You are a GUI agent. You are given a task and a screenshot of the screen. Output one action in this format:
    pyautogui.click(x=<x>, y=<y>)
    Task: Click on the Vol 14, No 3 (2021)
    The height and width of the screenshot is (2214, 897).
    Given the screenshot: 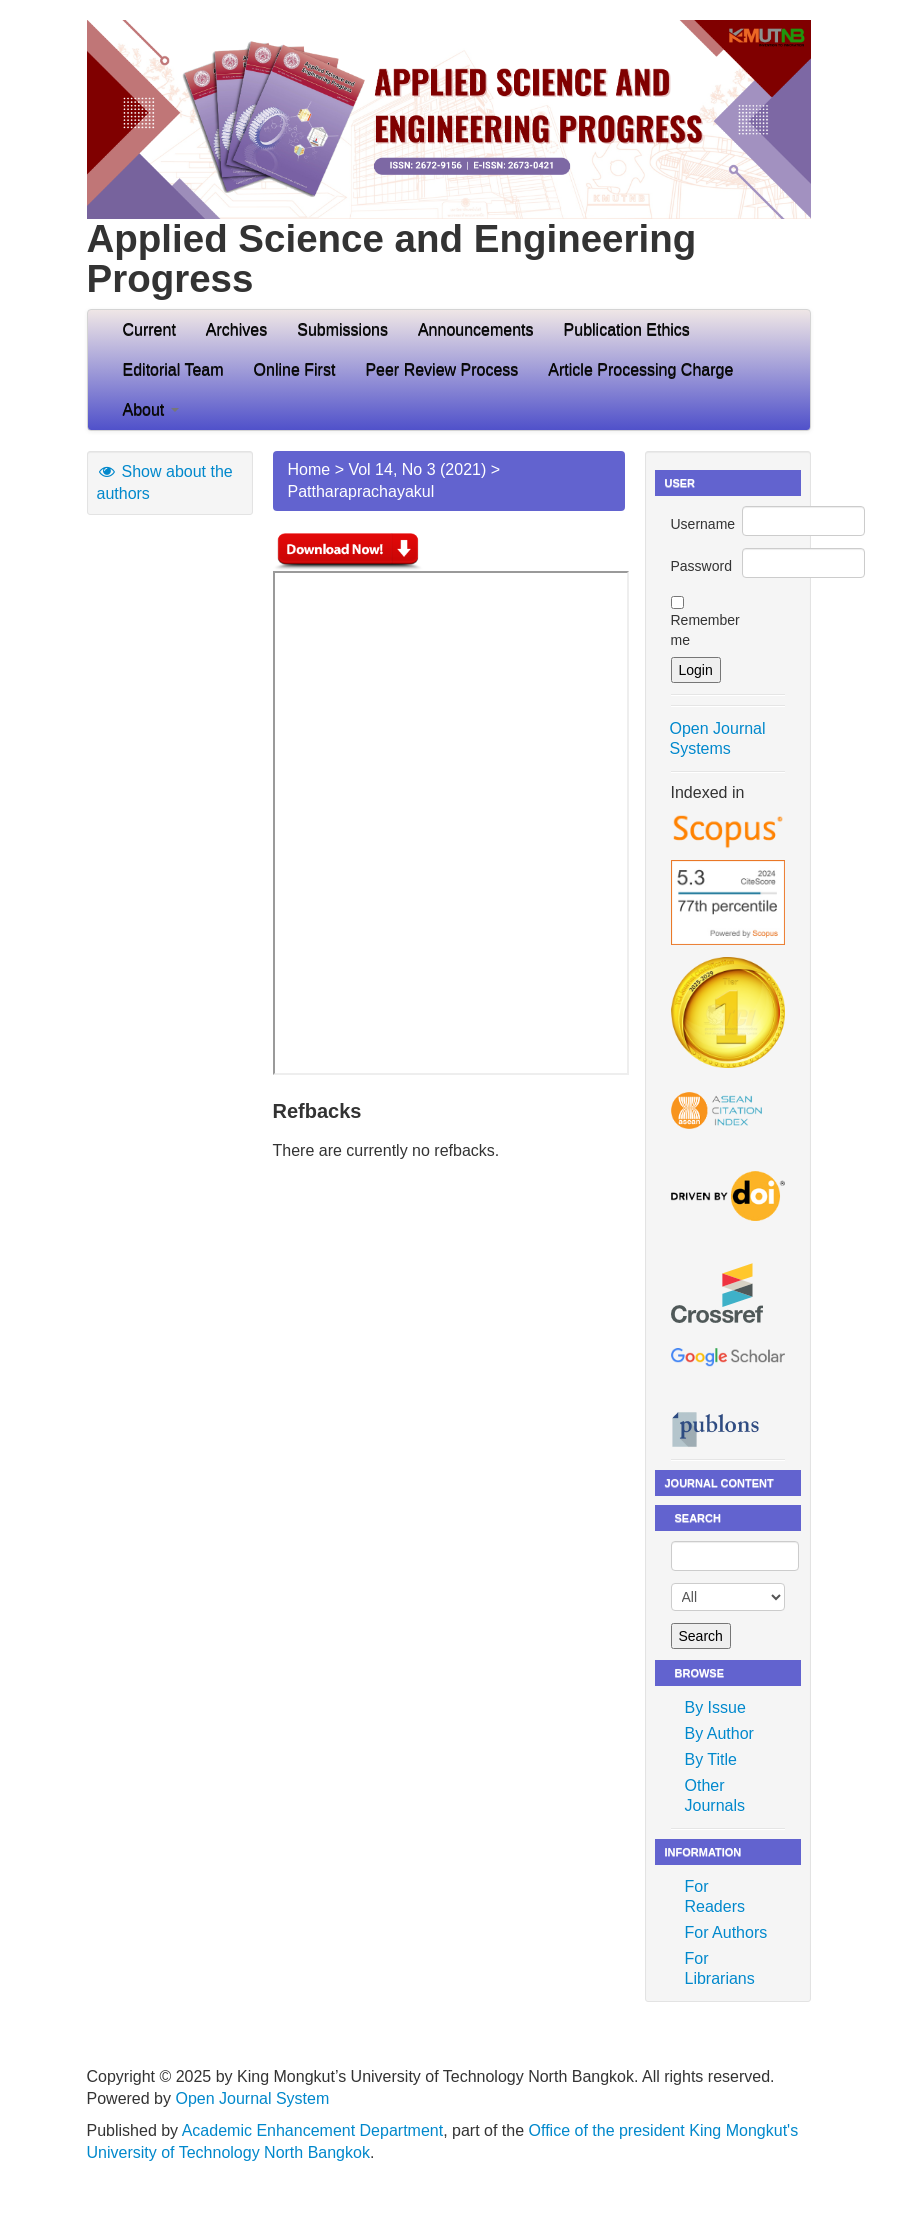 What is the action you would take?
    pyautogui.click(x=417, y=469)
    